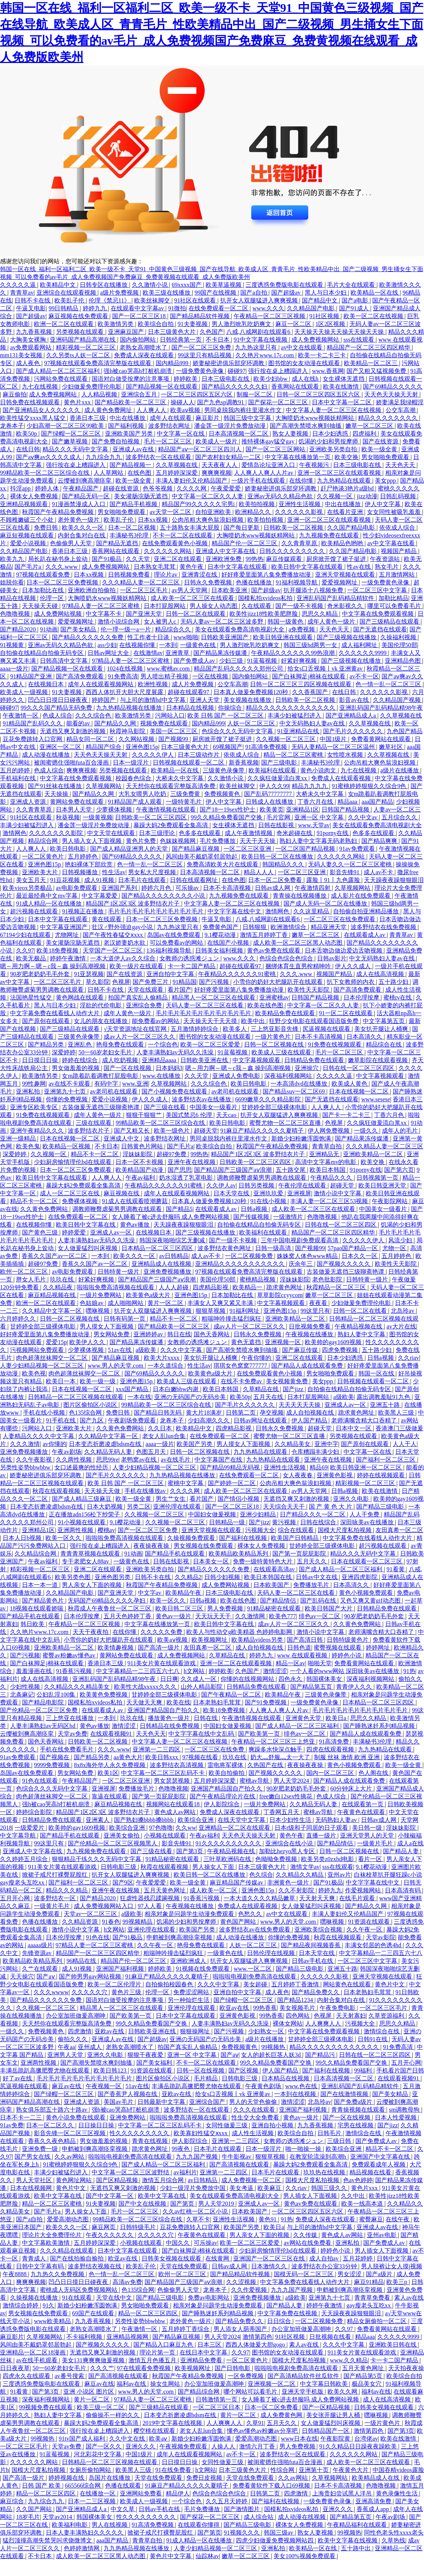  Describe the element at coordinates (147, 1350) in the screenshot. I see `a级欧美` at that location.